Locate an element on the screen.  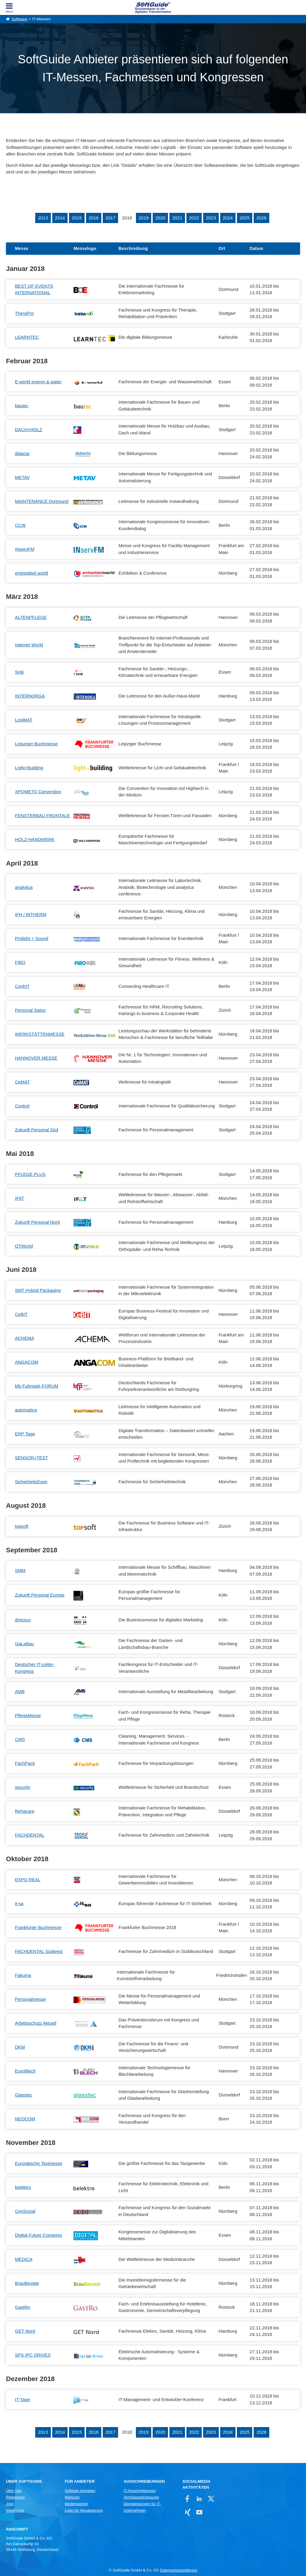
FENSTERBAU FRONTALE is located at coordinates (42, 815).